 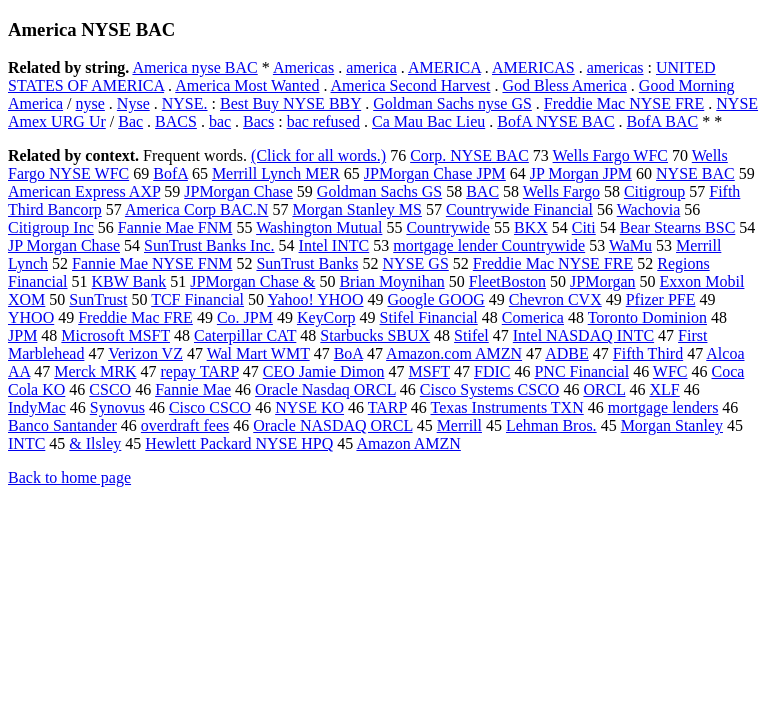 What do you see at coordinates (371, 67) in the screenshot?
I see `america` at bounding box center [371, 67].